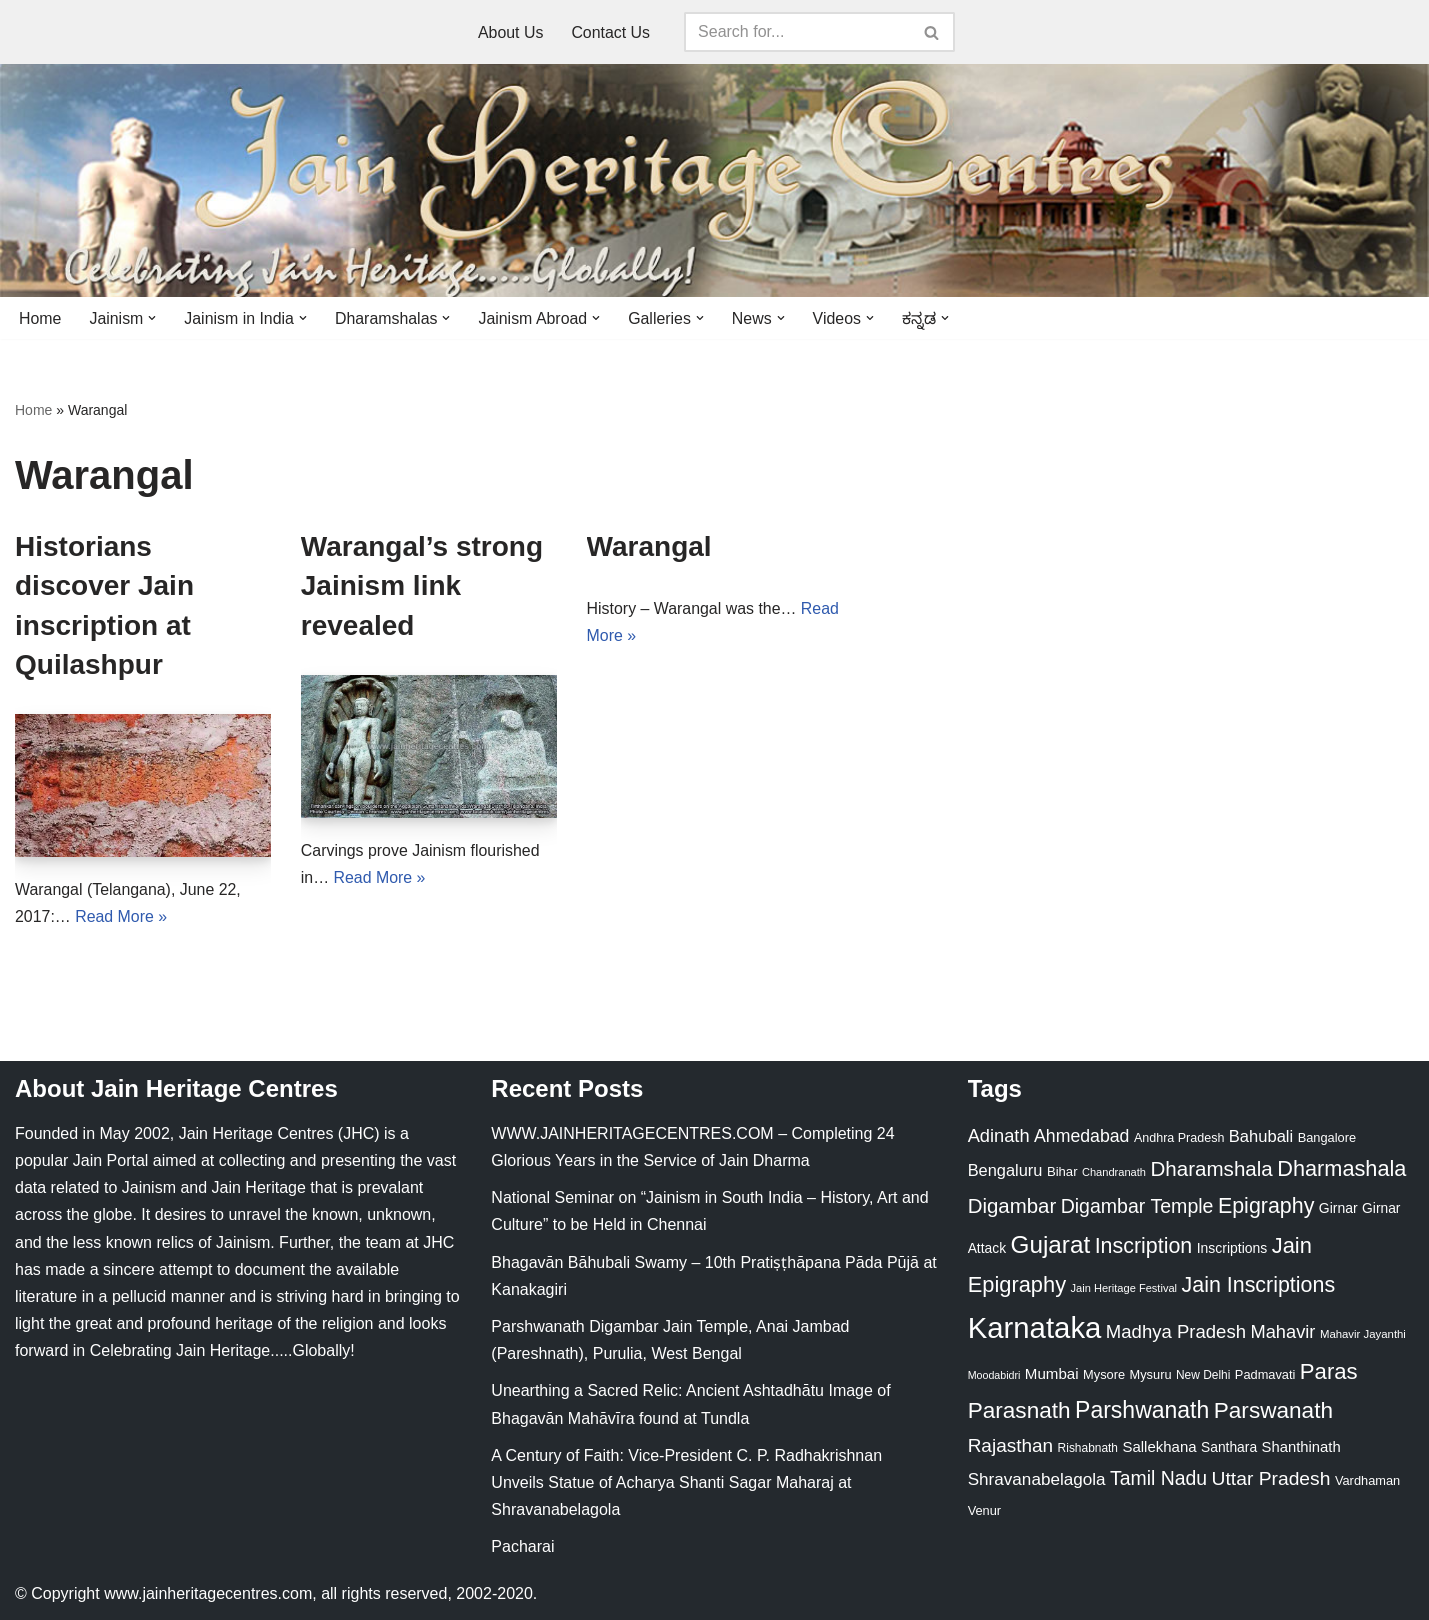  What do you see at coordinates (1052, 1374) in the screenshot?
I see `Mumbai [Mumbai (34 items)]` at bounding box center [1052, 1374].